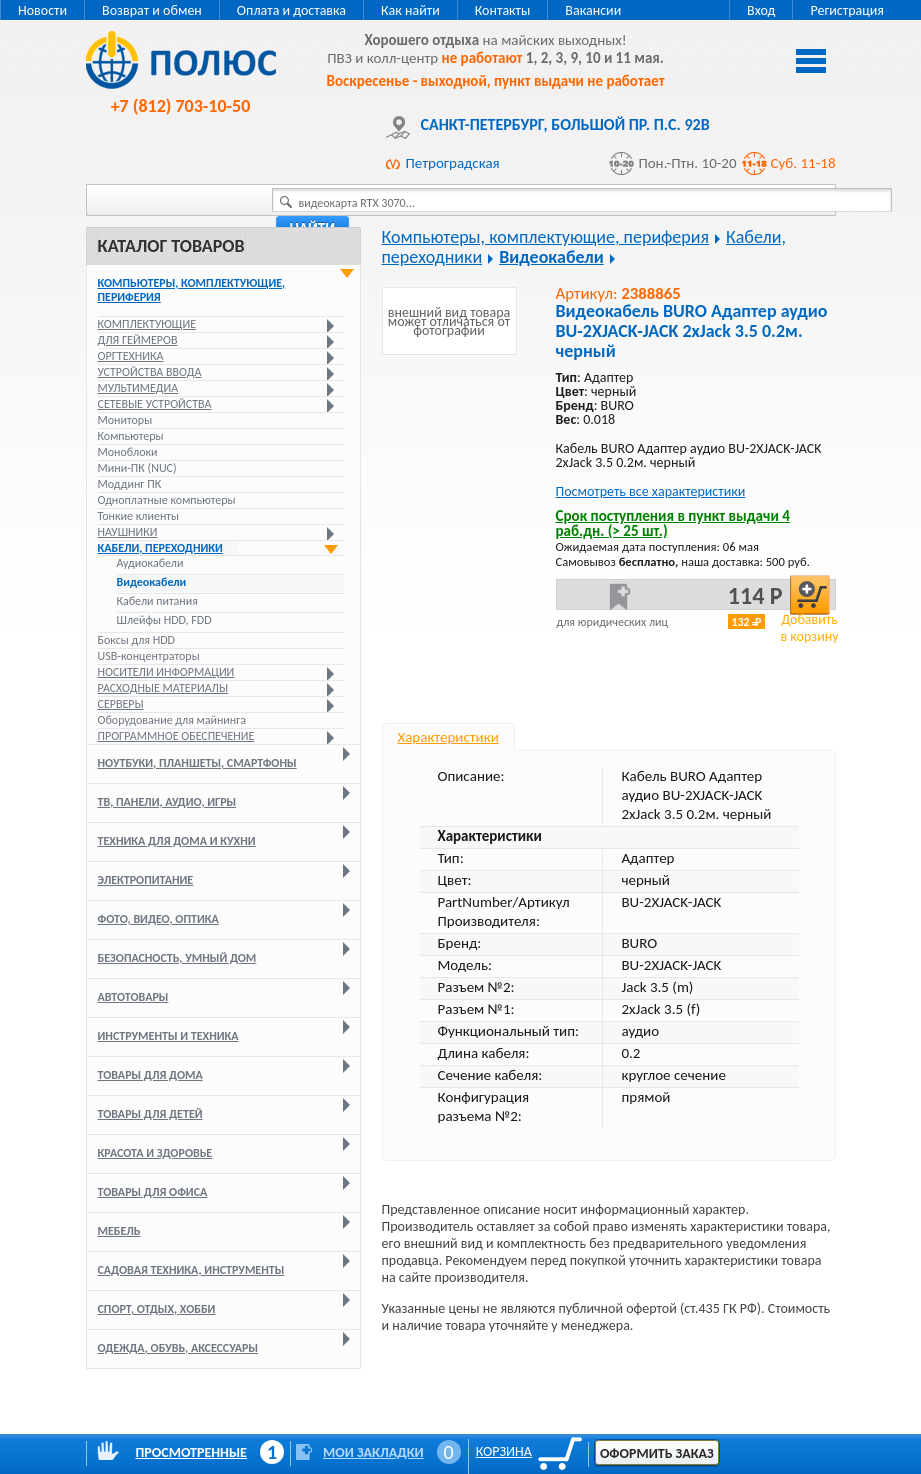 The width and height of the screenshot is (921, 1474). I want to click on Серверы, so click(121, 704).